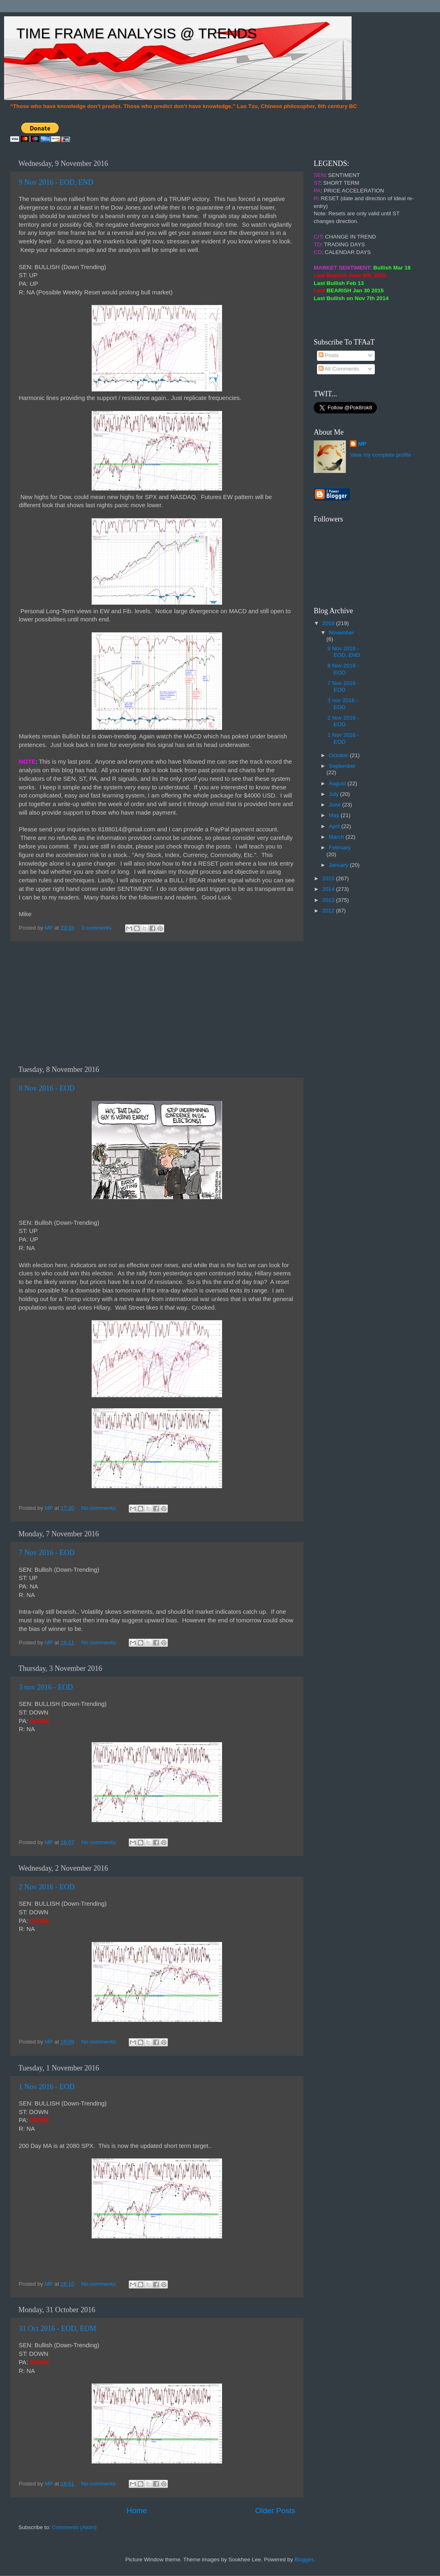  Describe the element at coordinates (340, 847) in the screenshot. I see `February` at that location.